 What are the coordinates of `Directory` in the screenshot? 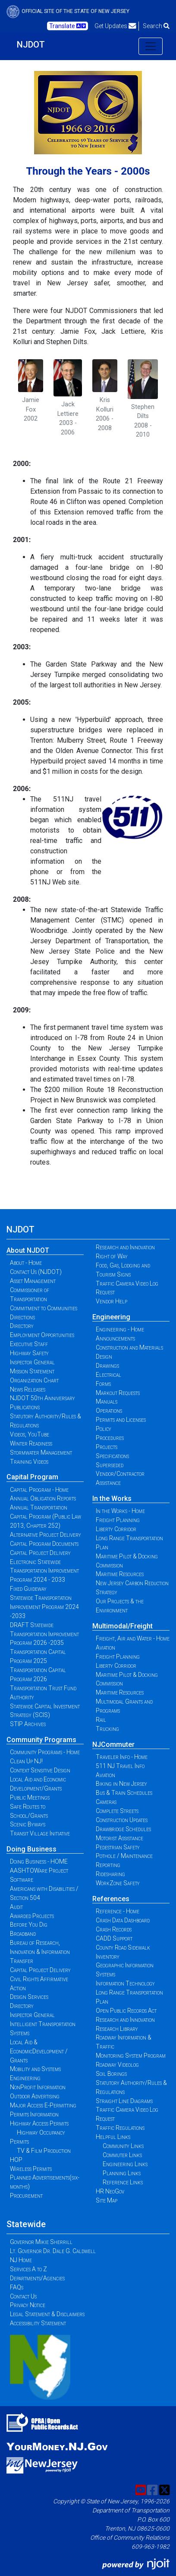 It's located at (22, 1325).